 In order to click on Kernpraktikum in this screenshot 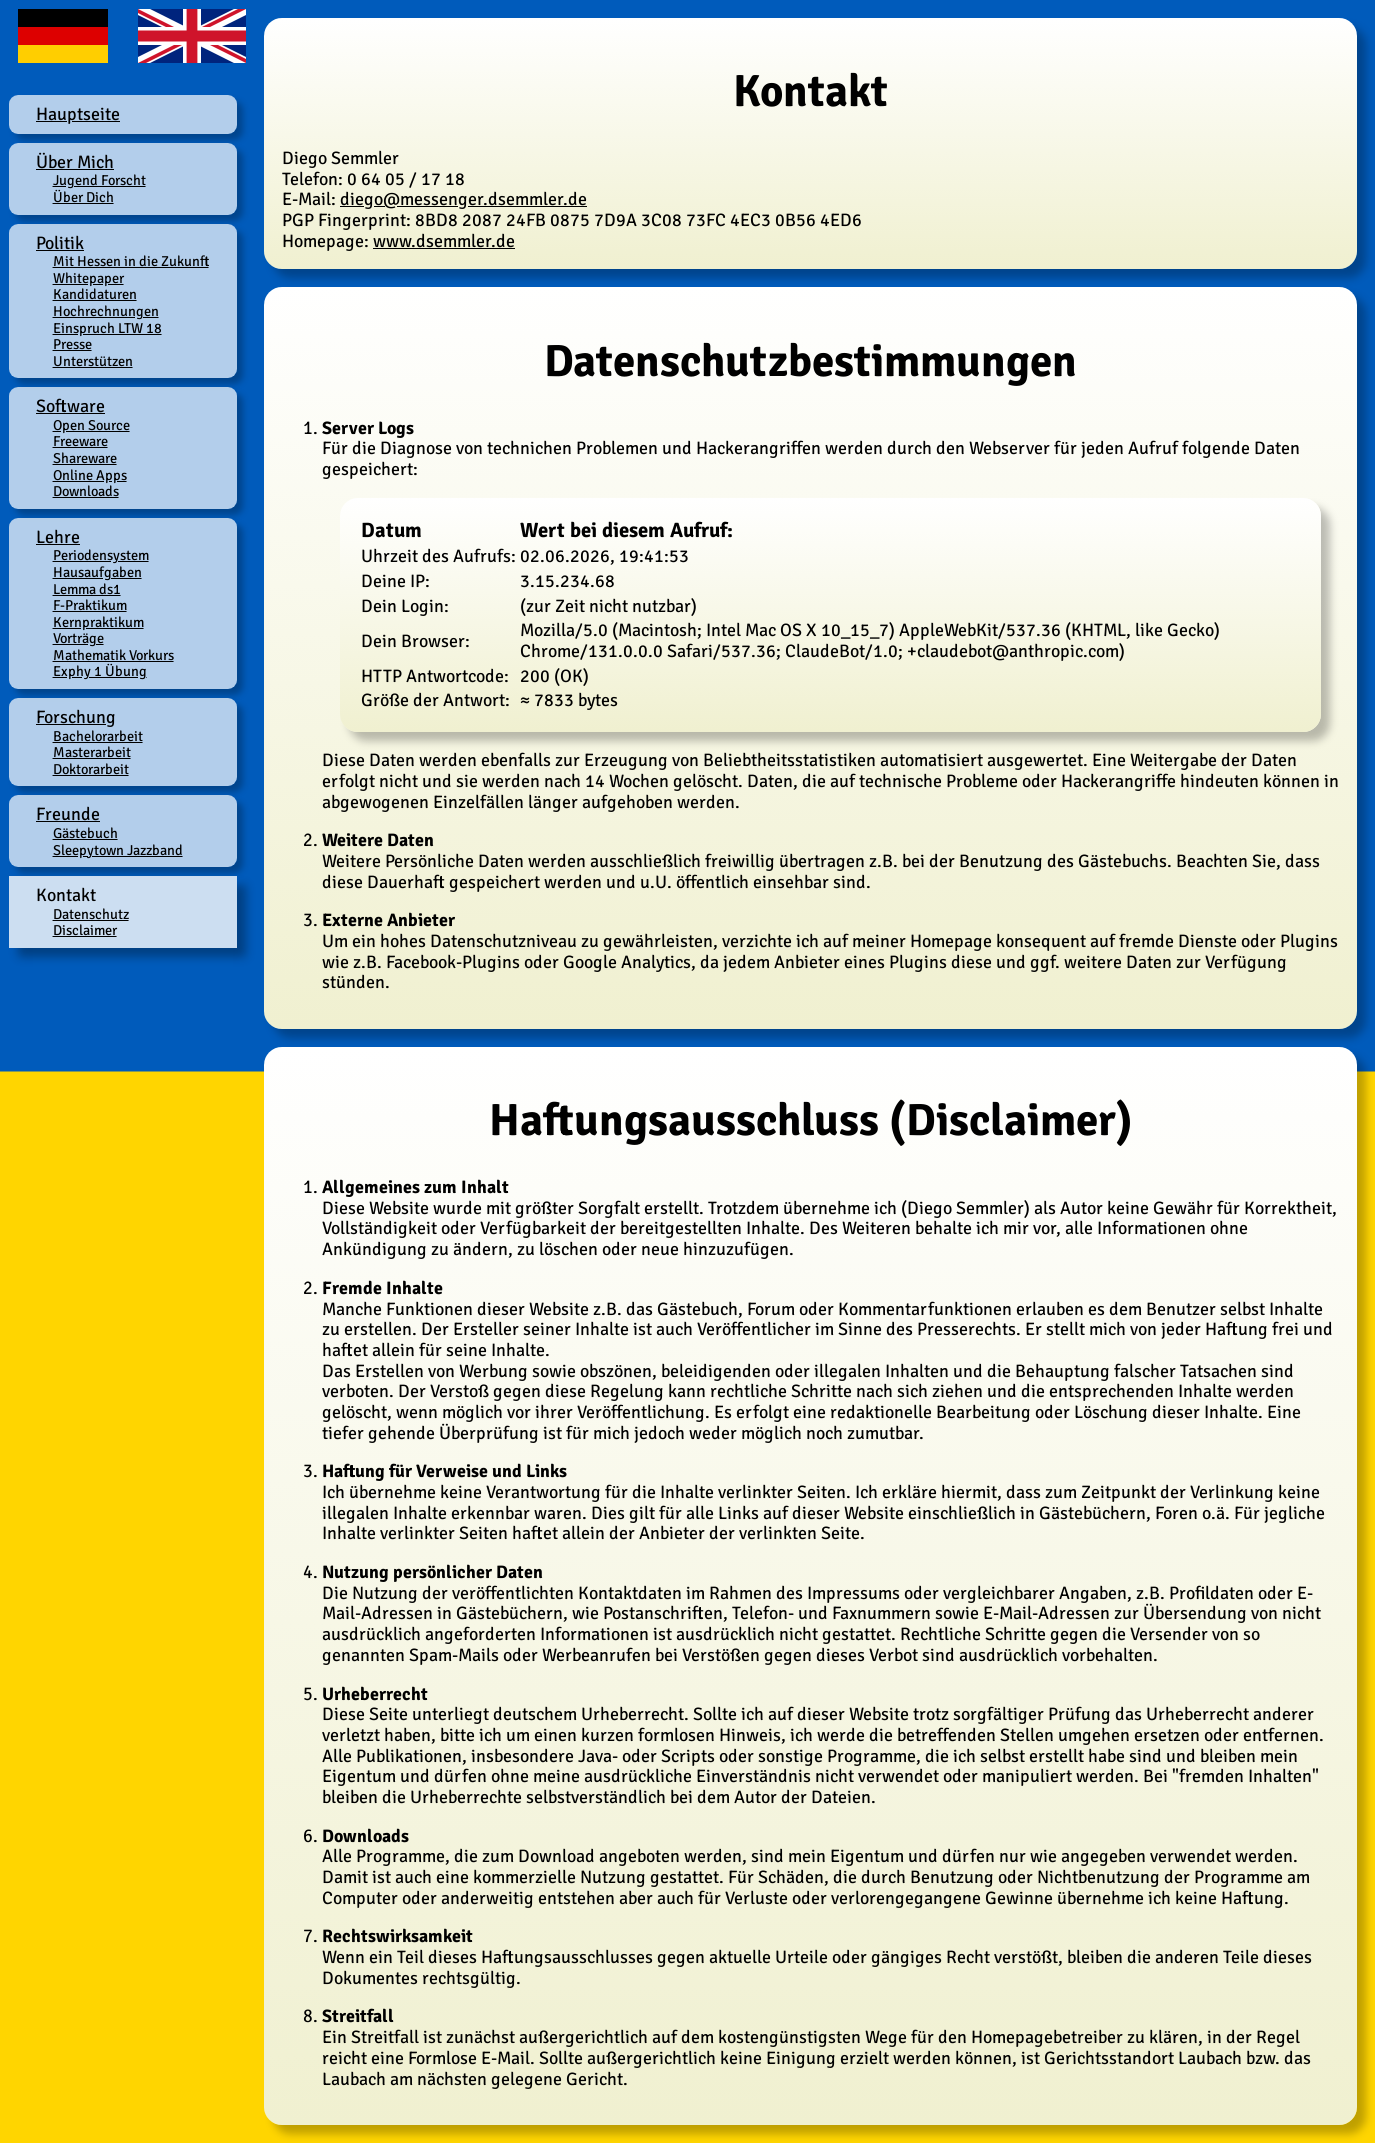, I will do `click(98, 622)`.